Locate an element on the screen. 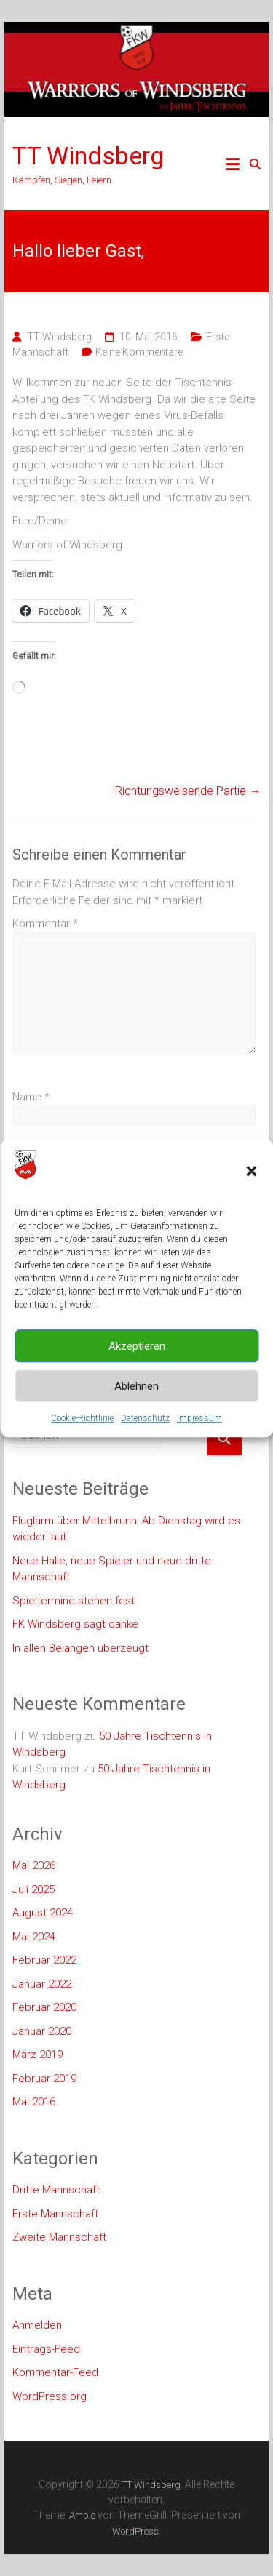 The width and height of the screenshot is (273, 2576). Ablehnen is located at coordinates (136, 1386).